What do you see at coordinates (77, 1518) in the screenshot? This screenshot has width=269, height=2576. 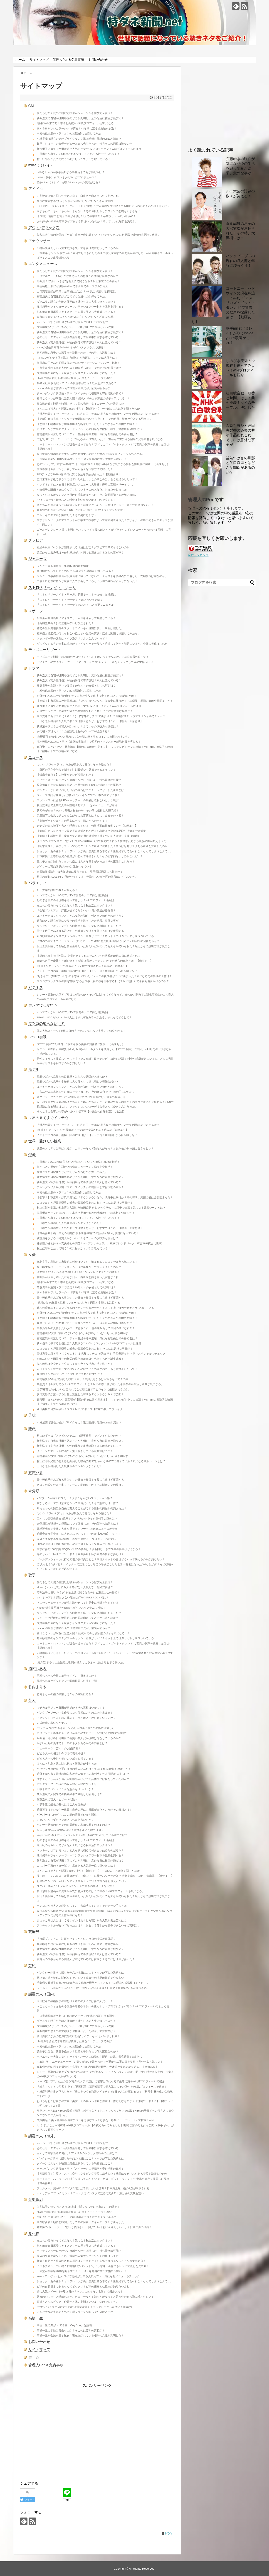 I see `宝くじで高額当選333億円！アメリカのトラック運転手の正体は？` at bounding box center [77, 1518].